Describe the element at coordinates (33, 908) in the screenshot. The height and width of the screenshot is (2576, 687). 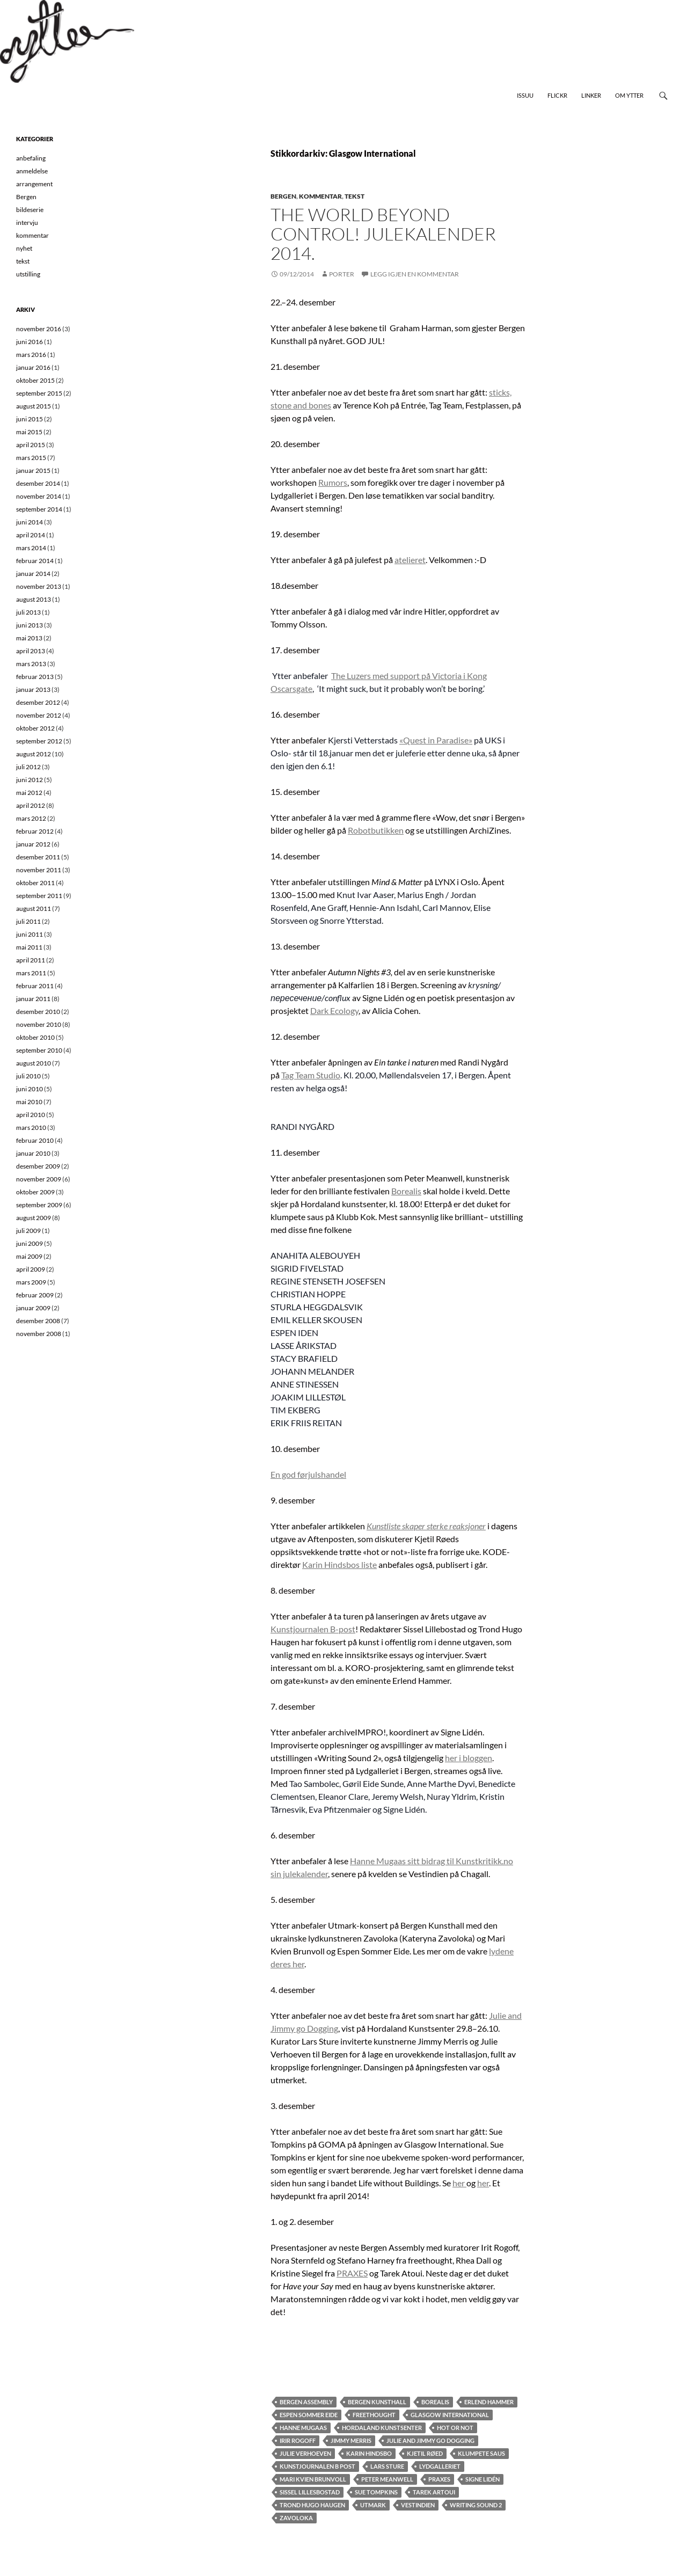
I see `august 2011` at that location.